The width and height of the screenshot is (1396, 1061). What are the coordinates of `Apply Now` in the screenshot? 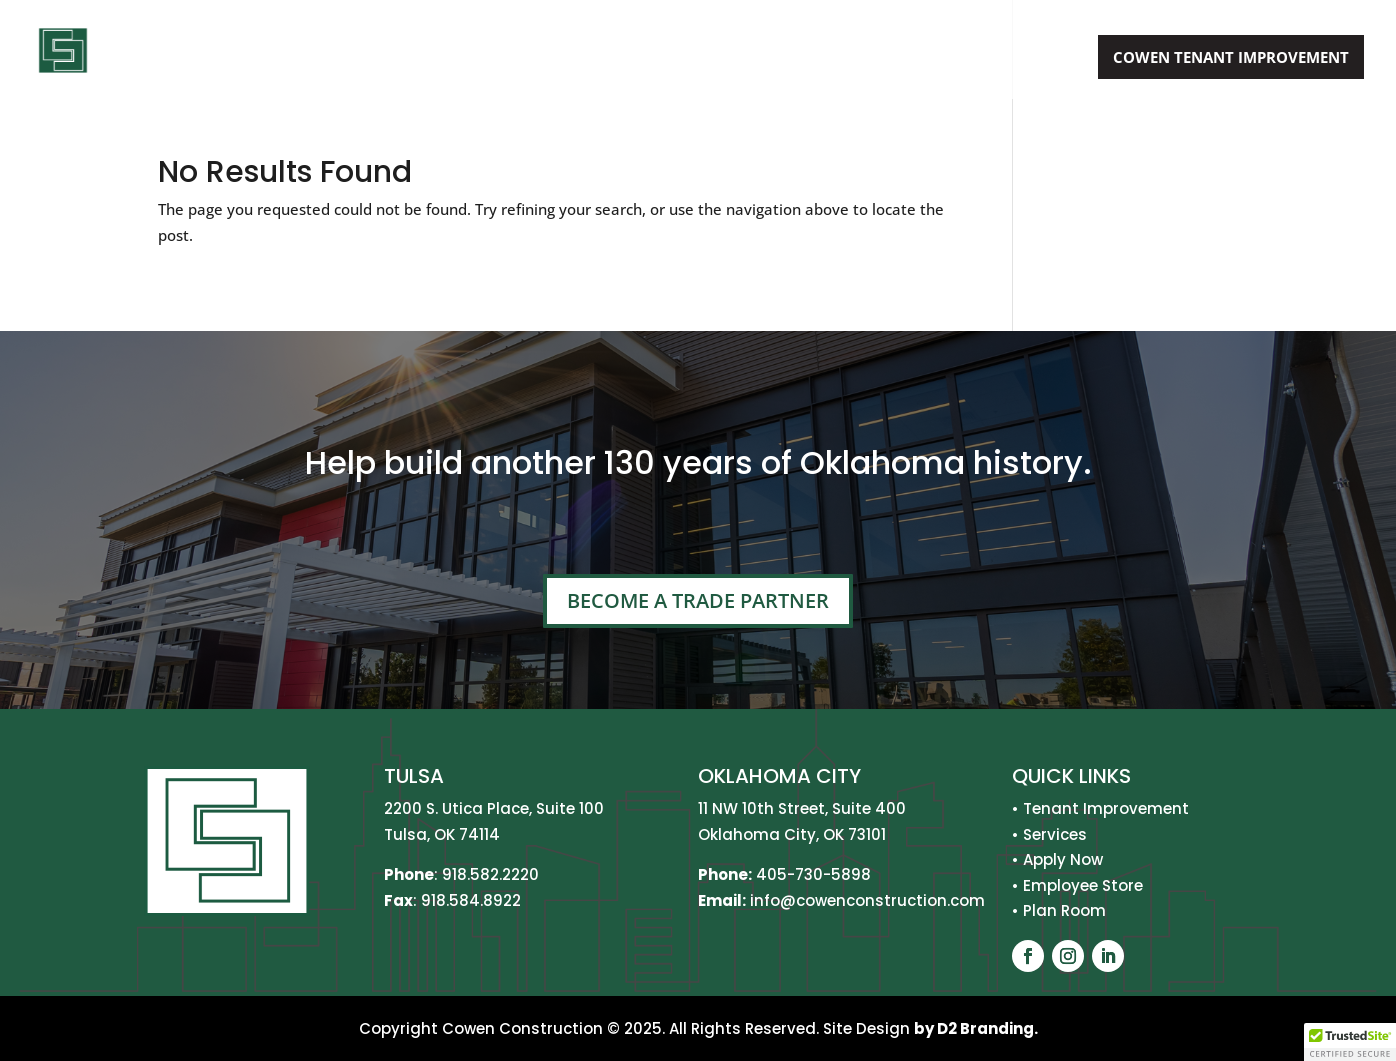 It's located at (1028, 58).